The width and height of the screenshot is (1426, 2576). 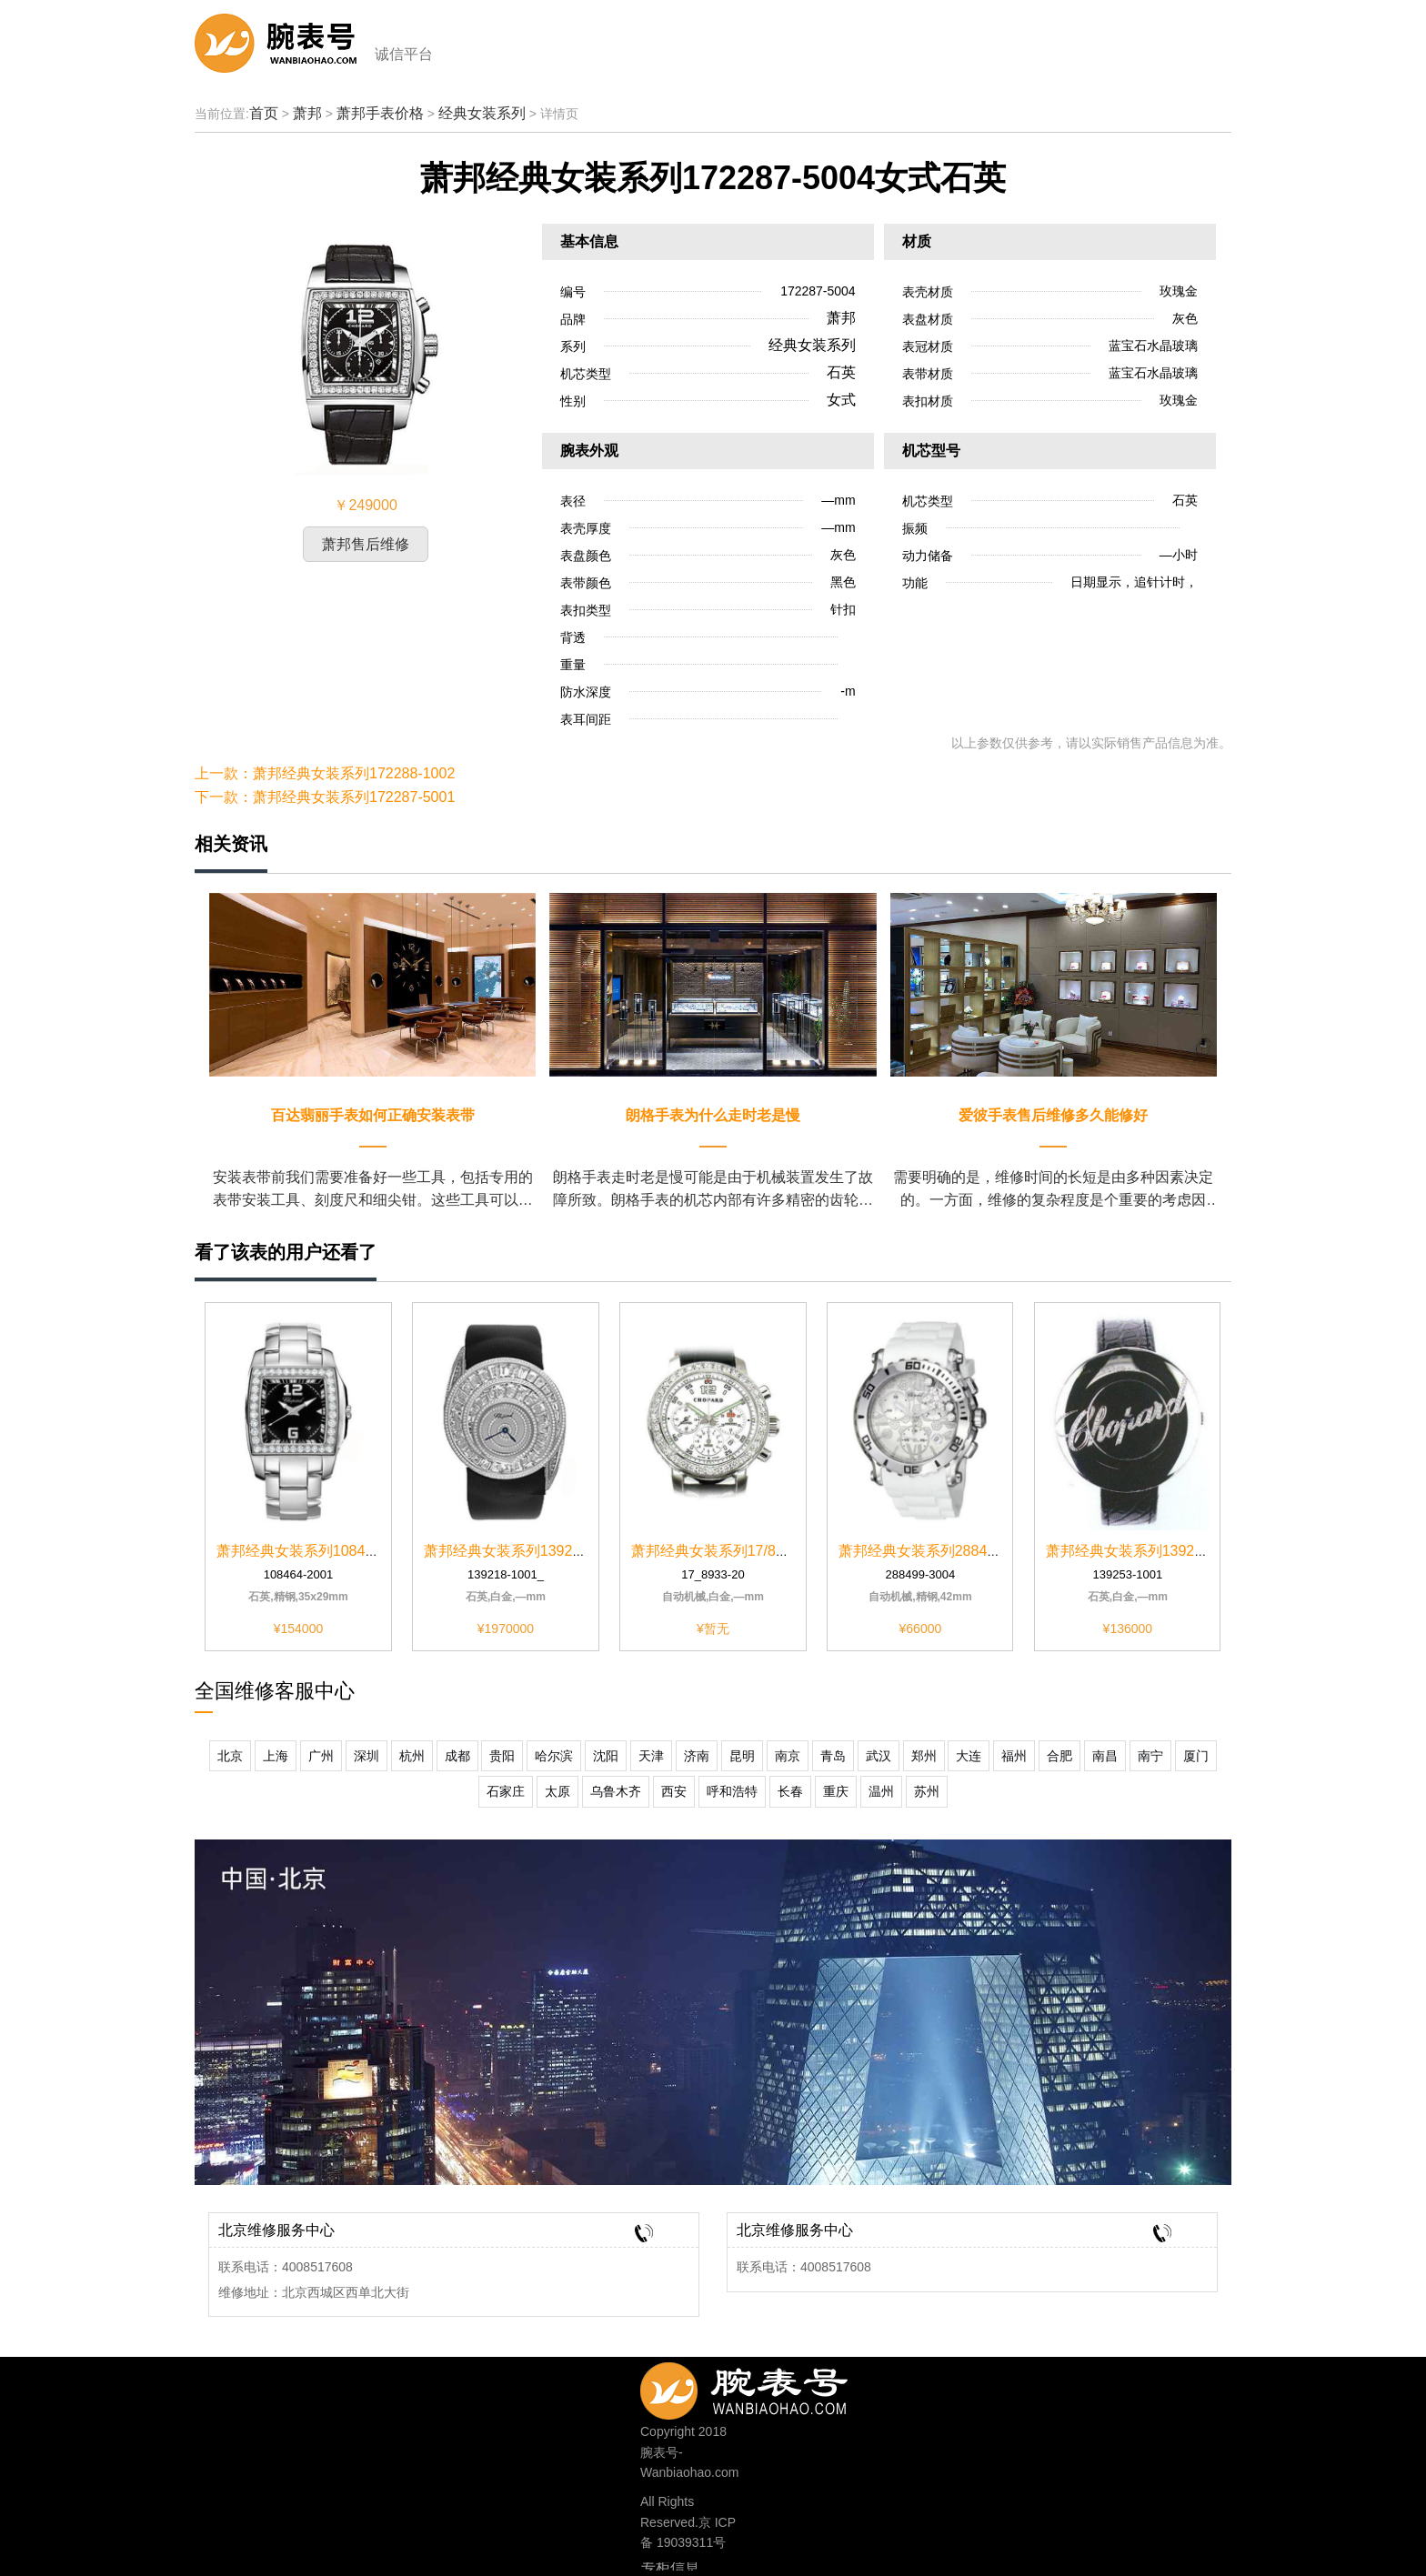 I want to click on 经典女装系列, so click(x=482, y=113).